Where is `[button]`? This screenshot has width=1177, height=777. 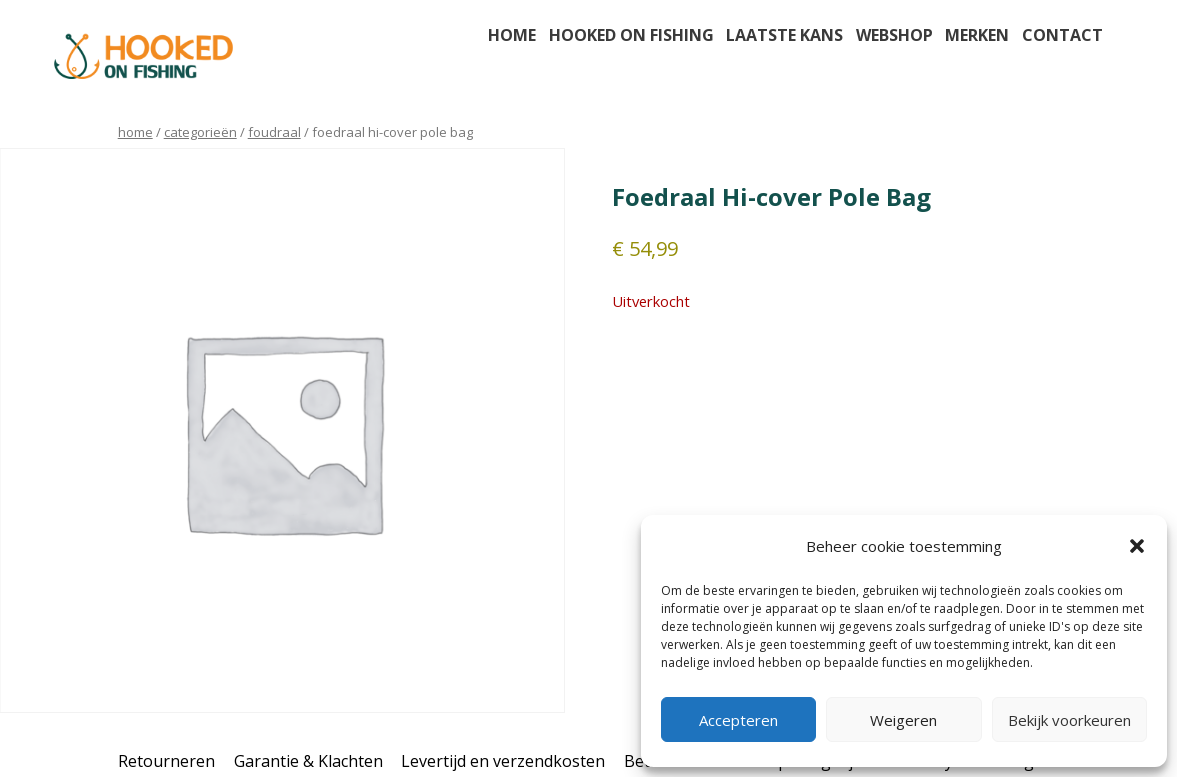 [button] is located at coordinates (1137, 546).